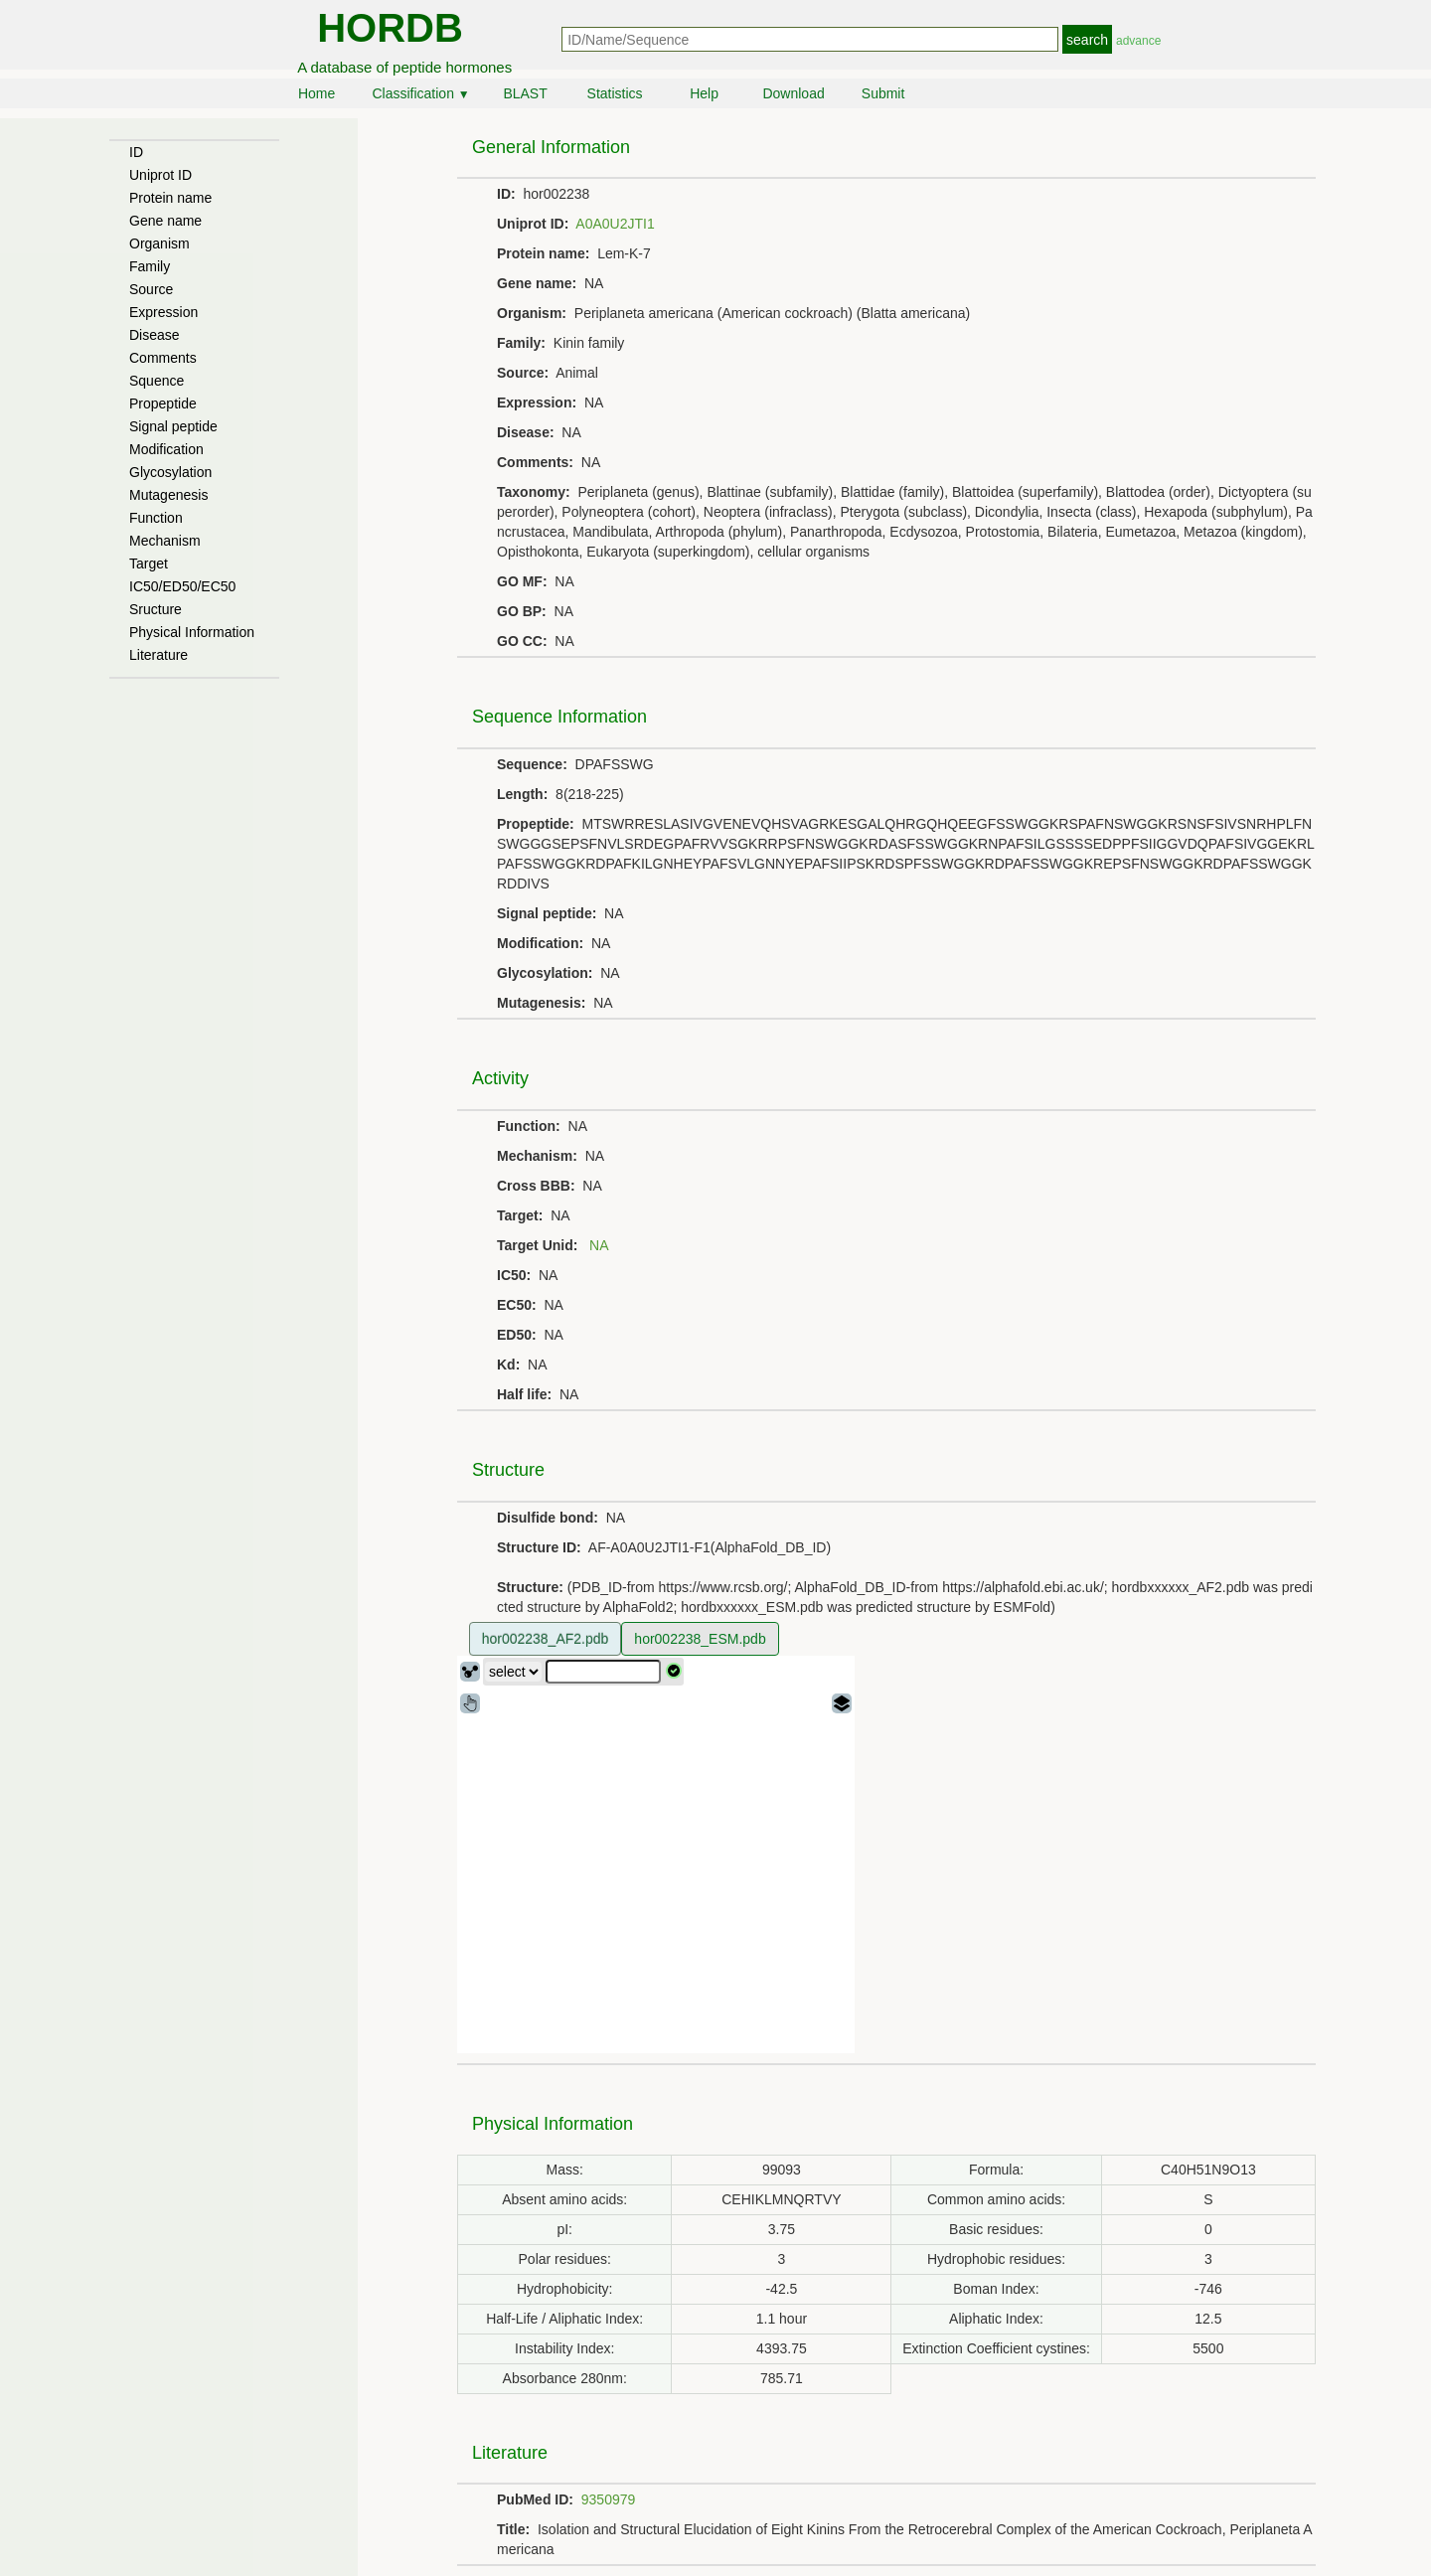 This screenshot has height=2576, width=1431. Describe the element at coordinates (704, 93) in the screenshot. I see `Help` at that location.